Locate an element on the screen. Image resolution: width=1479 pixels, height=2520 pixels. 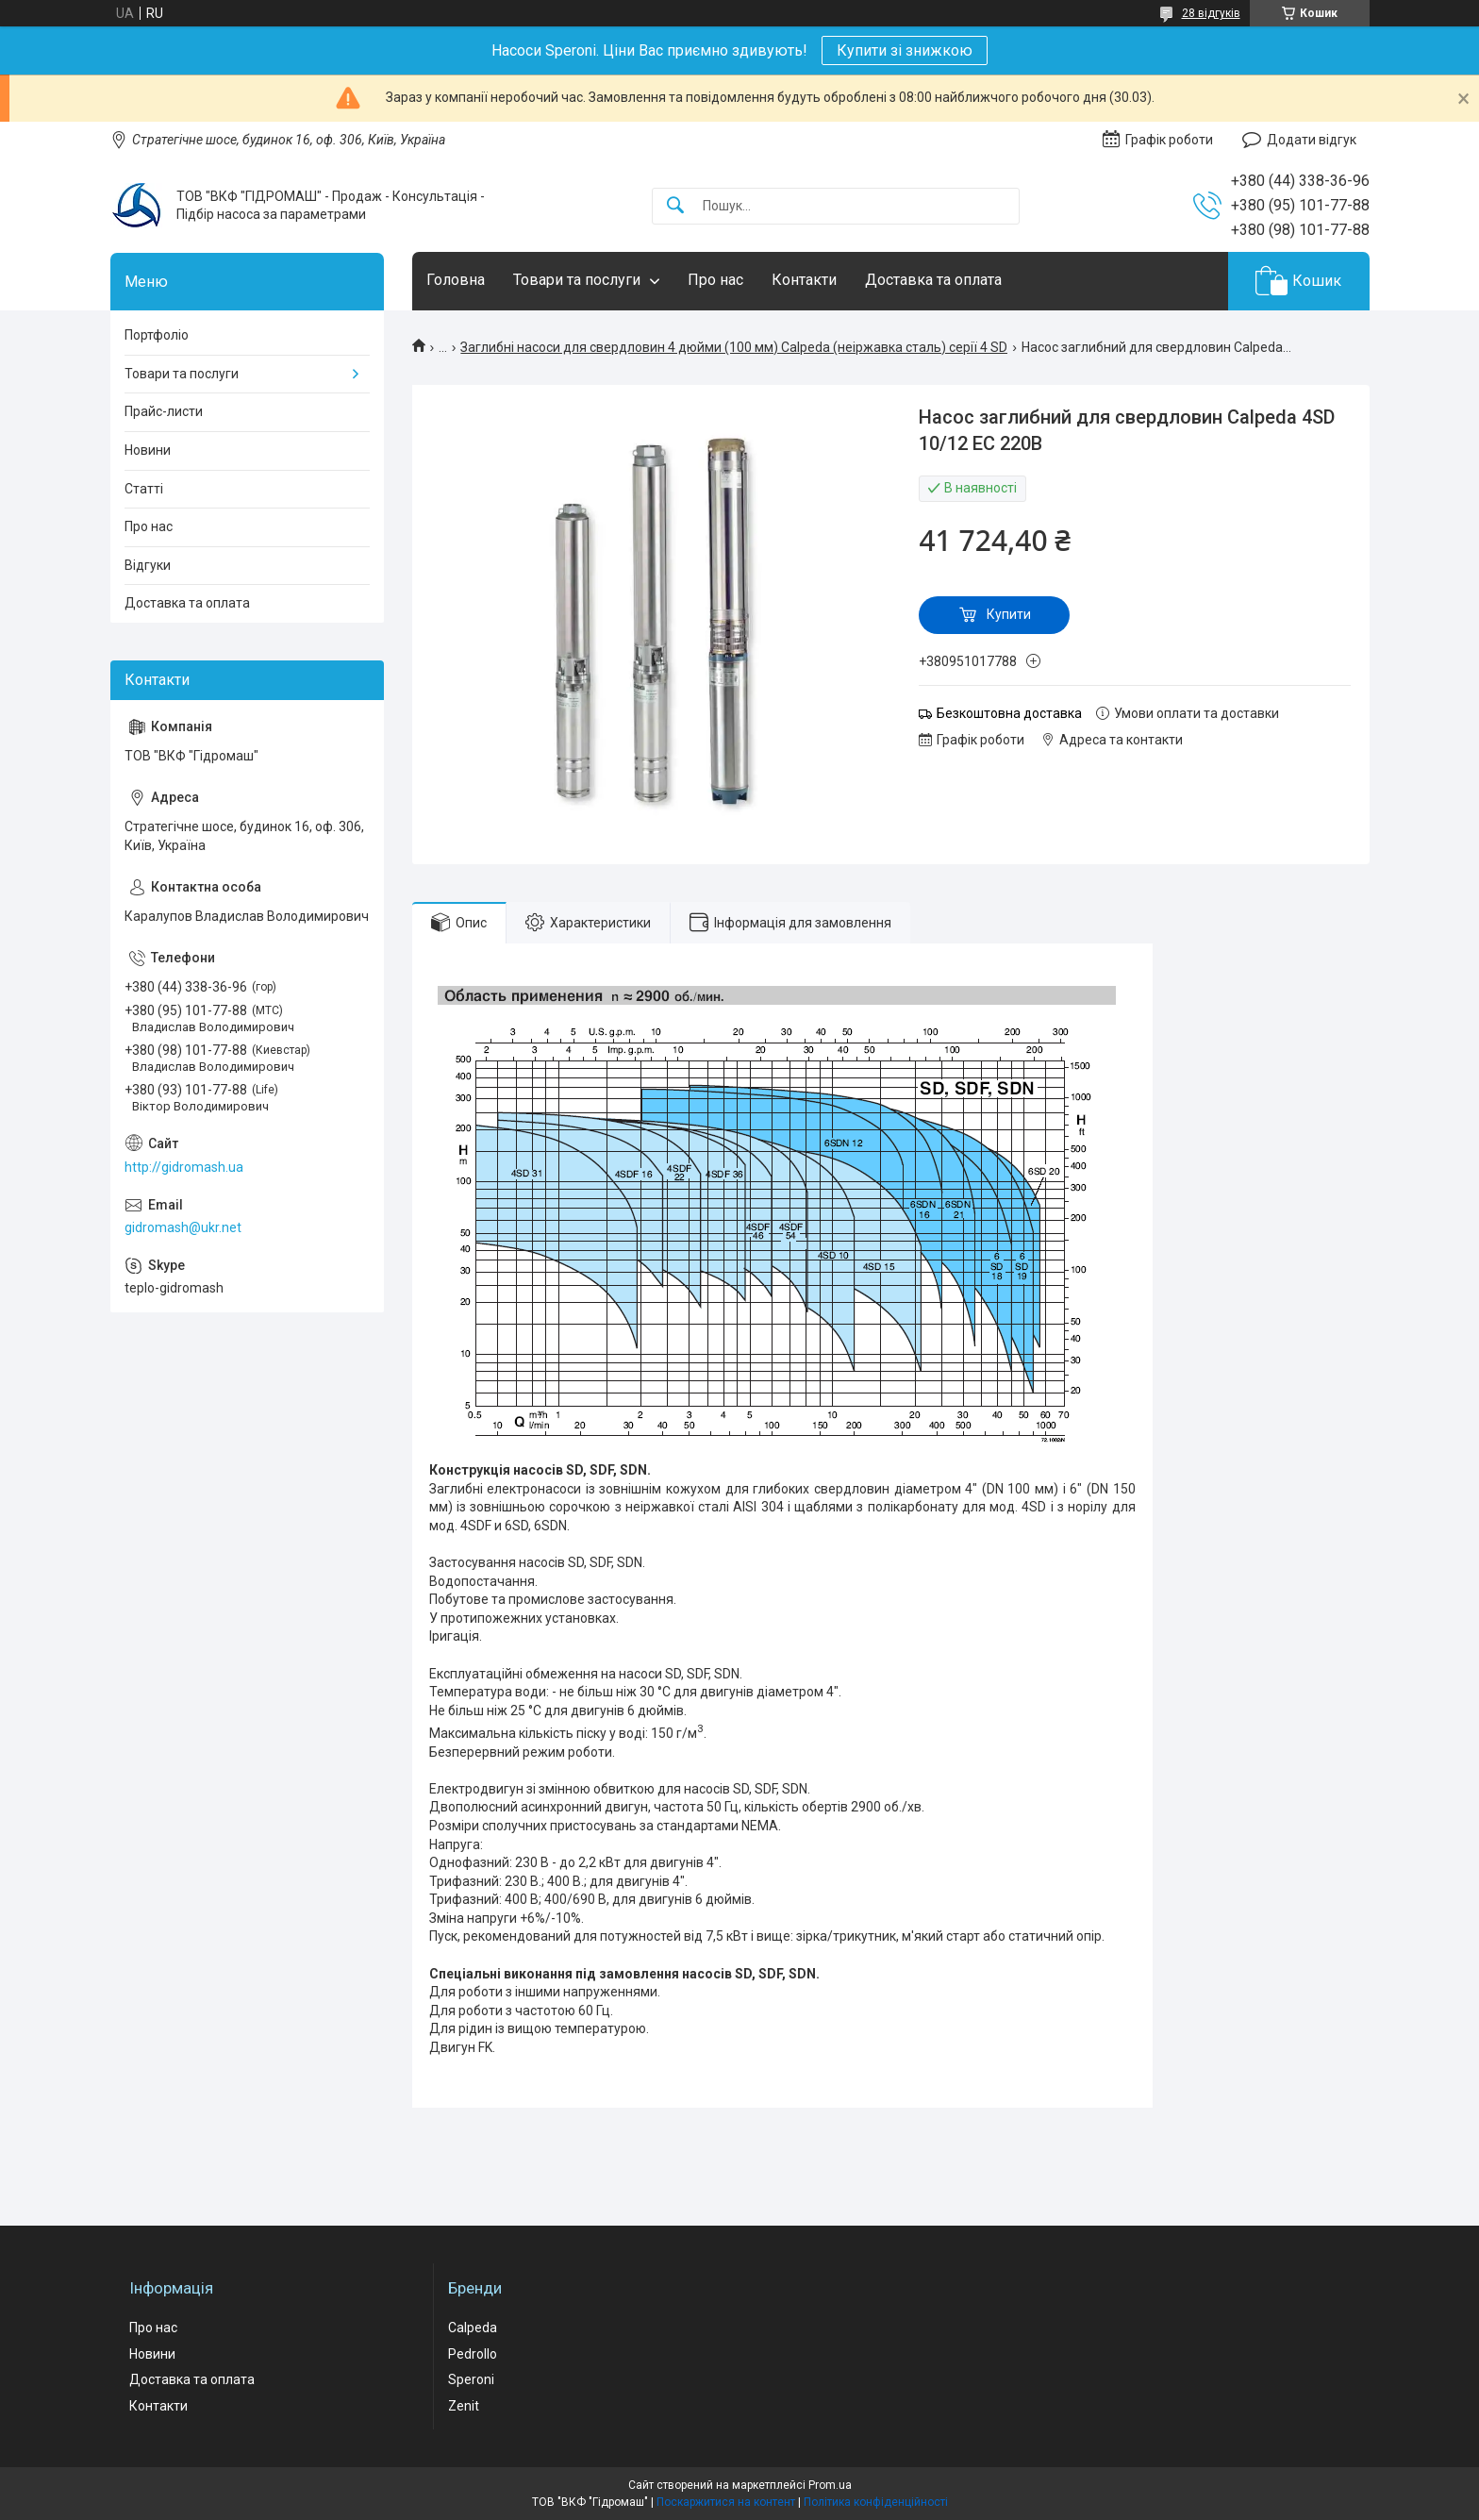
Zenit is located at coordinates (463, 2405).